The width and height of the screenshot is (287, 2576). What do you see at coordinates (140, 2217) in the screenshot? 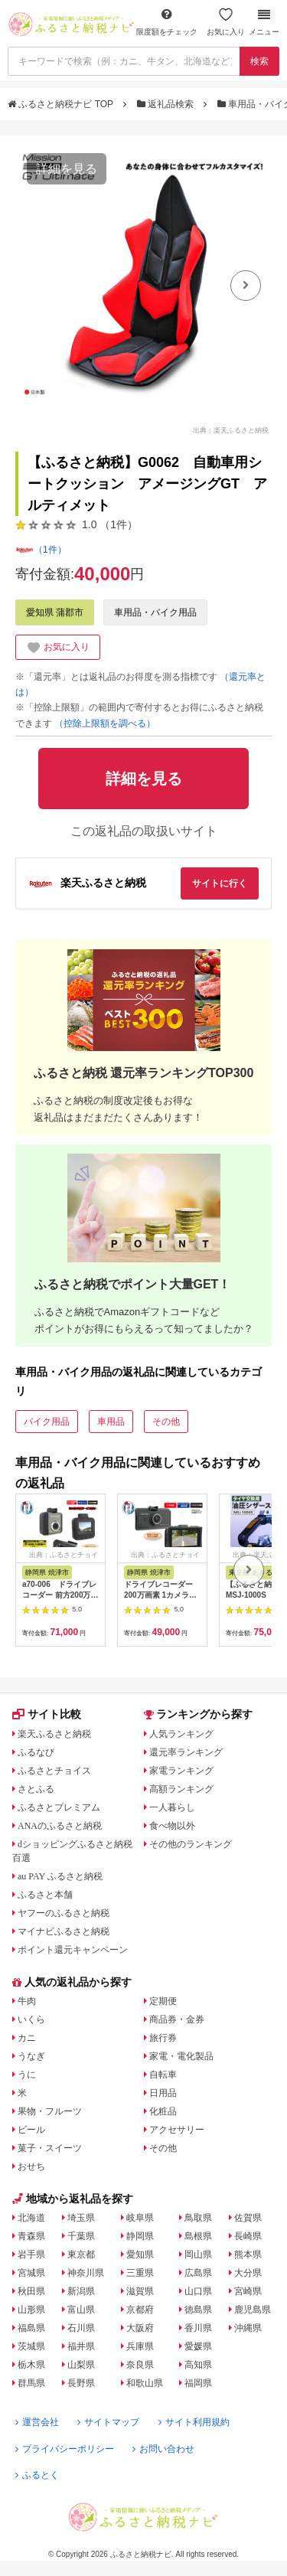
I see `岐阜県` at bounding box center [140, 2217].